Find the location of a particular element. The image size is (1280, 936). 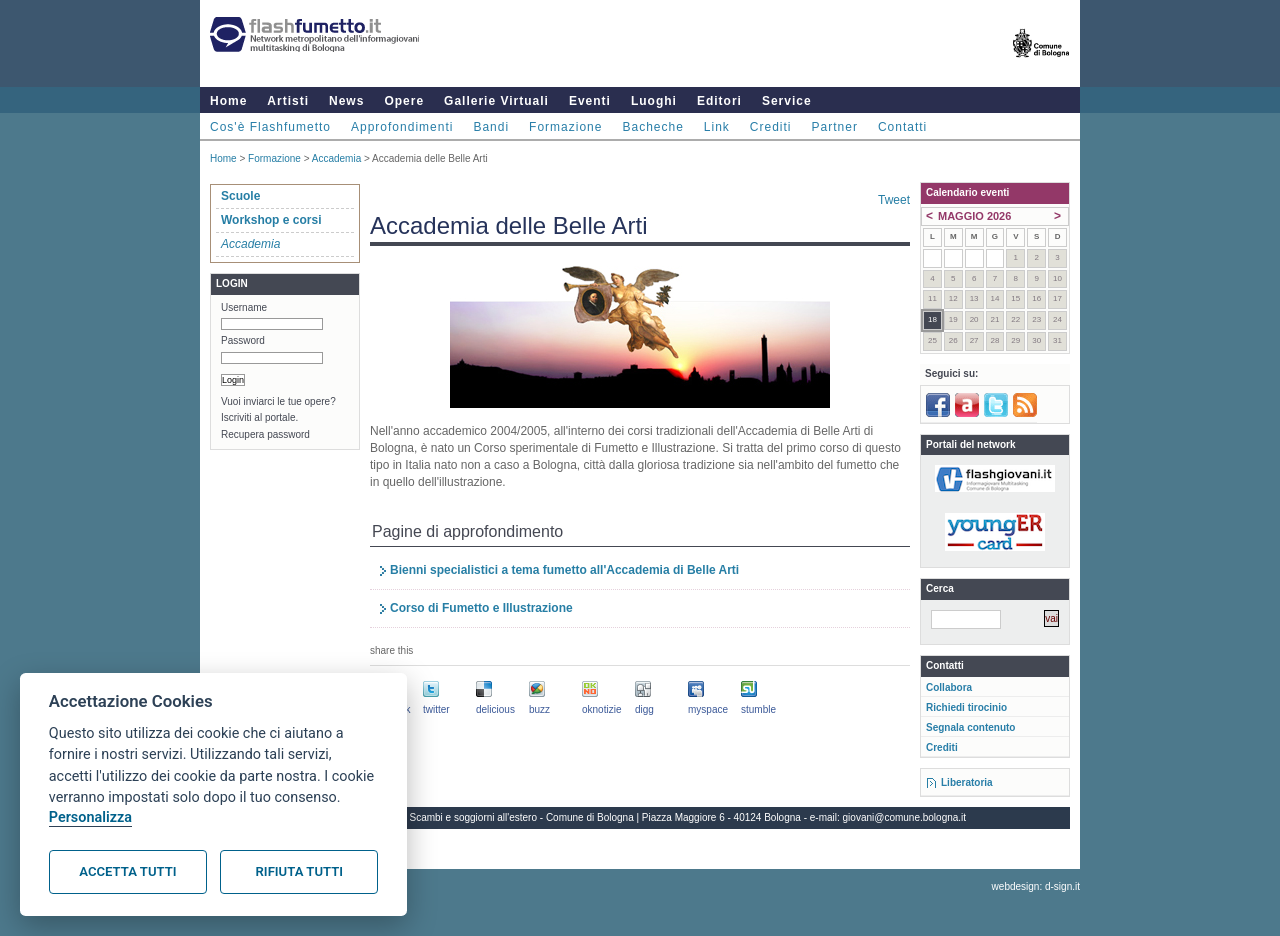

Editori is located at coordinates (719, 101).